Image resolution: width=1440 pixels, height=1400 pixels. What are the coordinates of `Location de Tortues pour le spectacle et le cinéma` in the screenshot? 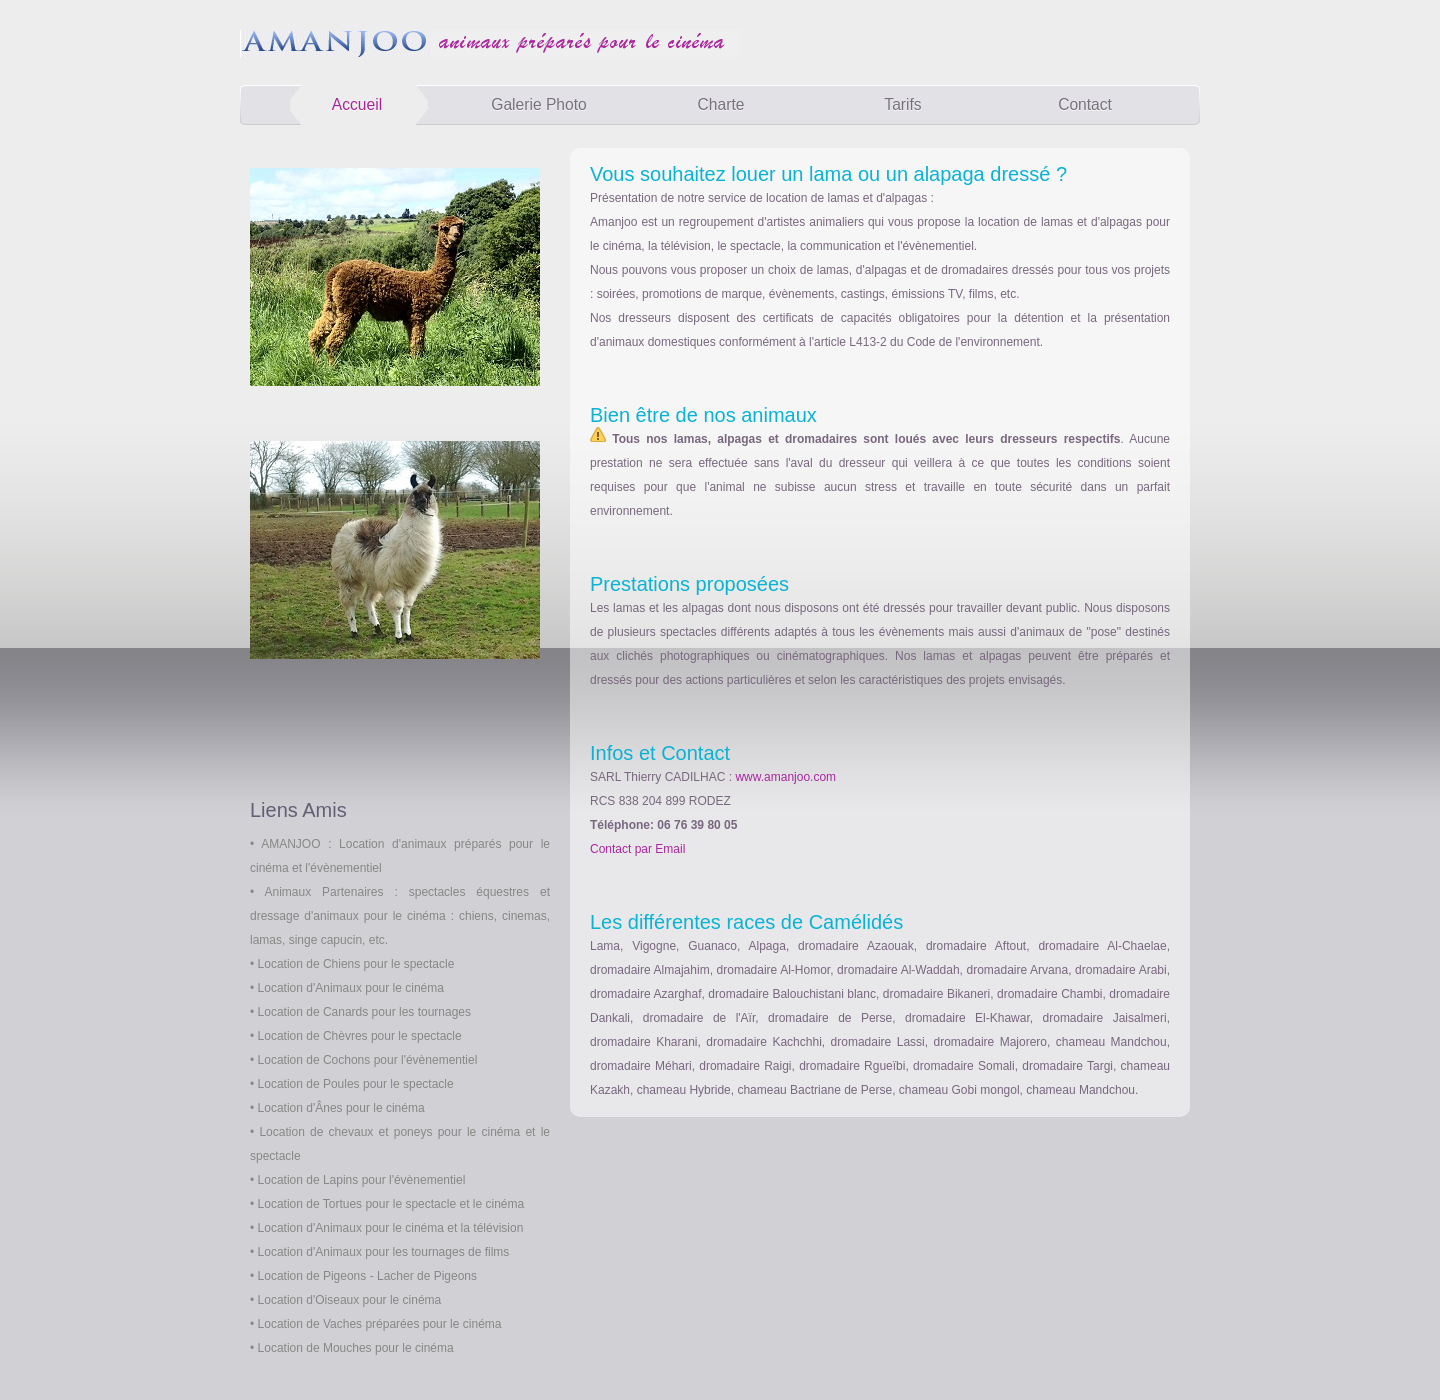 It's located at (391, 1204).